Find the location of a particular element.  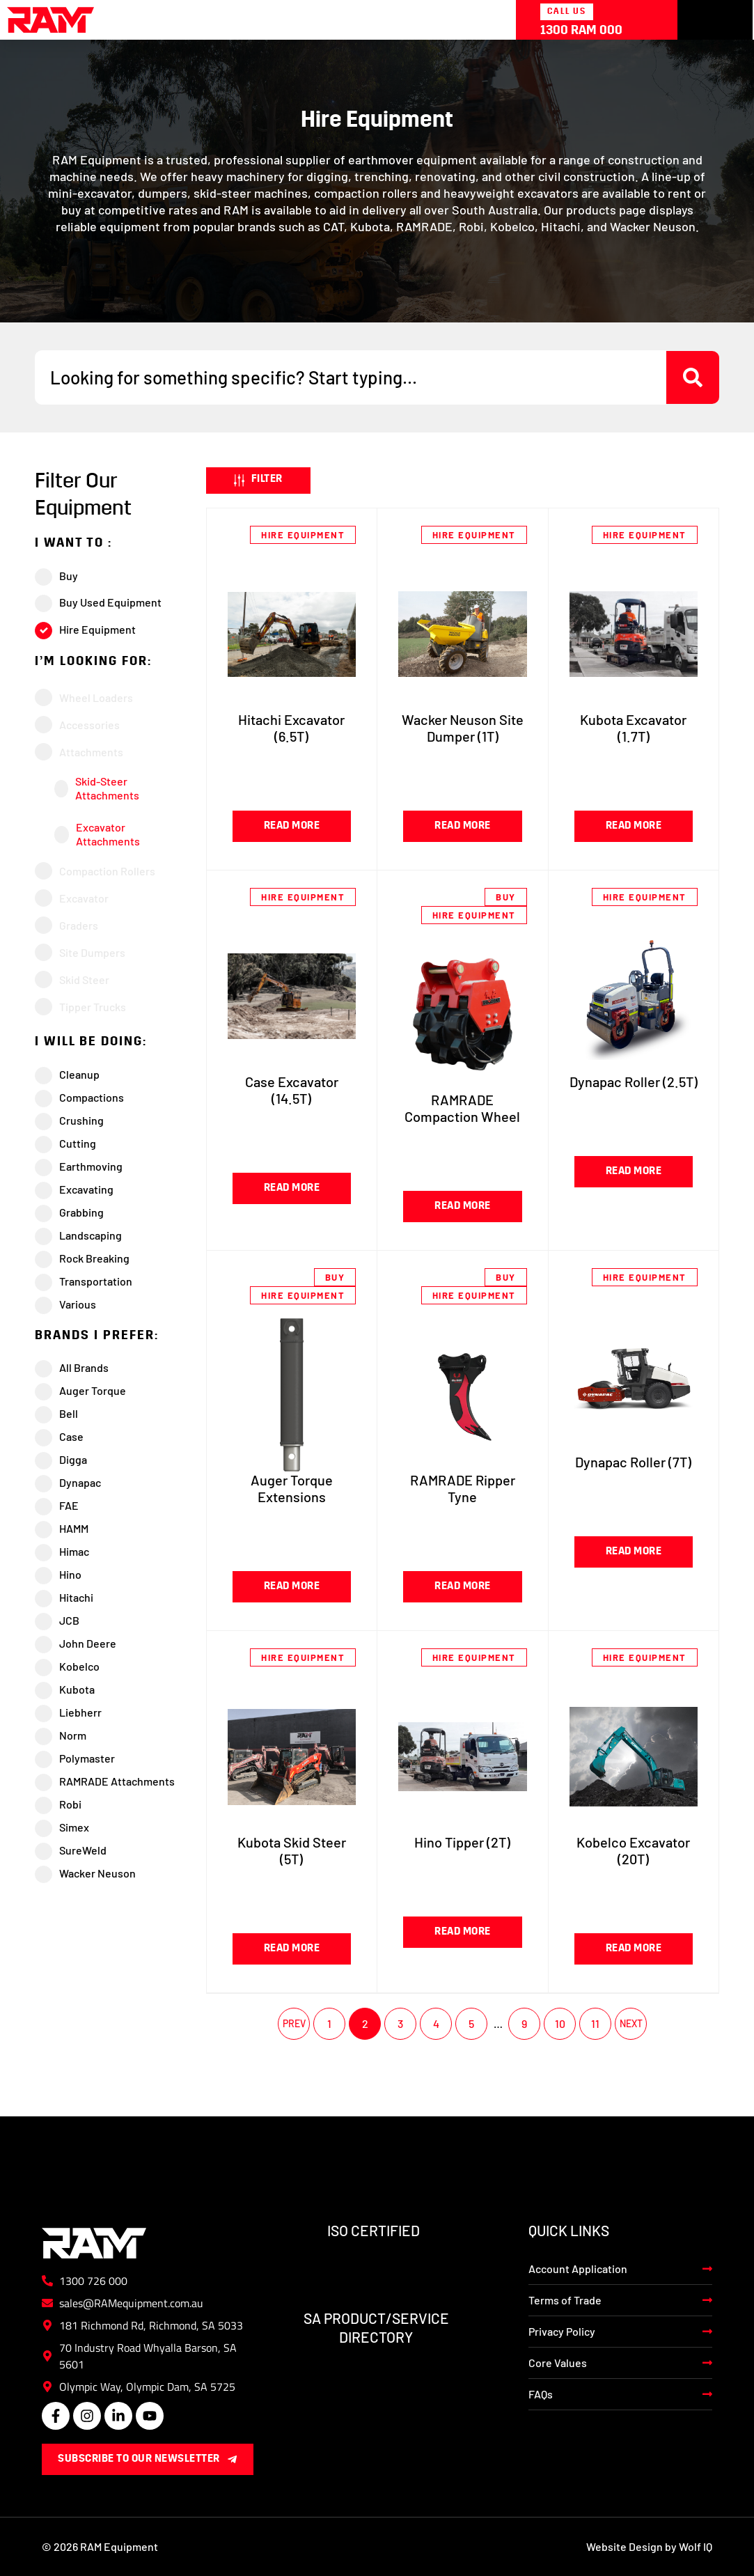

Accessories is located at coordinates (89, 724).